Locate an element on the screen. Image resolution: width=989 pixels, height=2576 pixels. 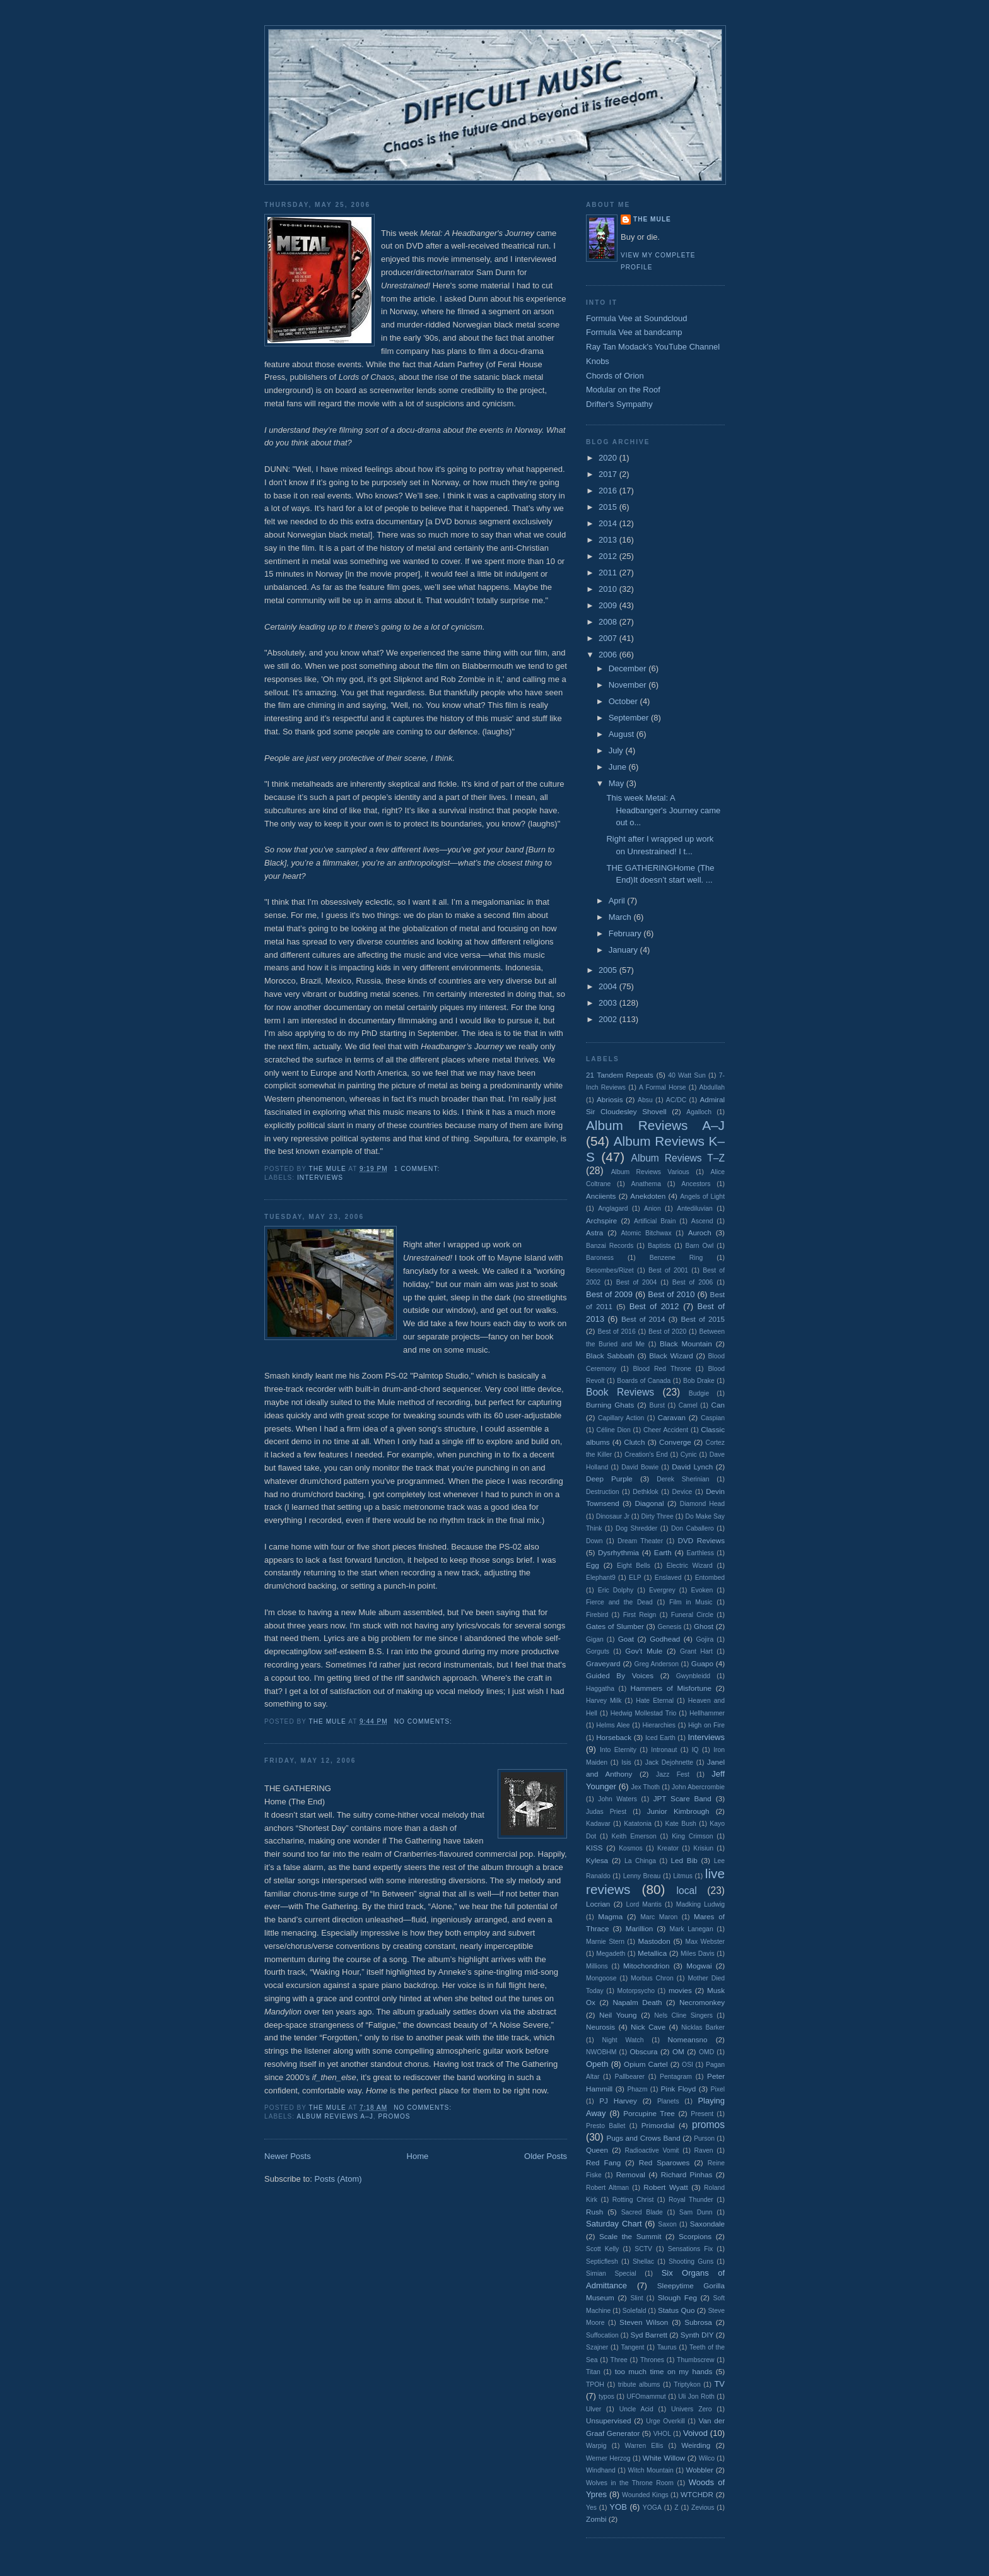
Burst is located at coordinates (657, 1405).